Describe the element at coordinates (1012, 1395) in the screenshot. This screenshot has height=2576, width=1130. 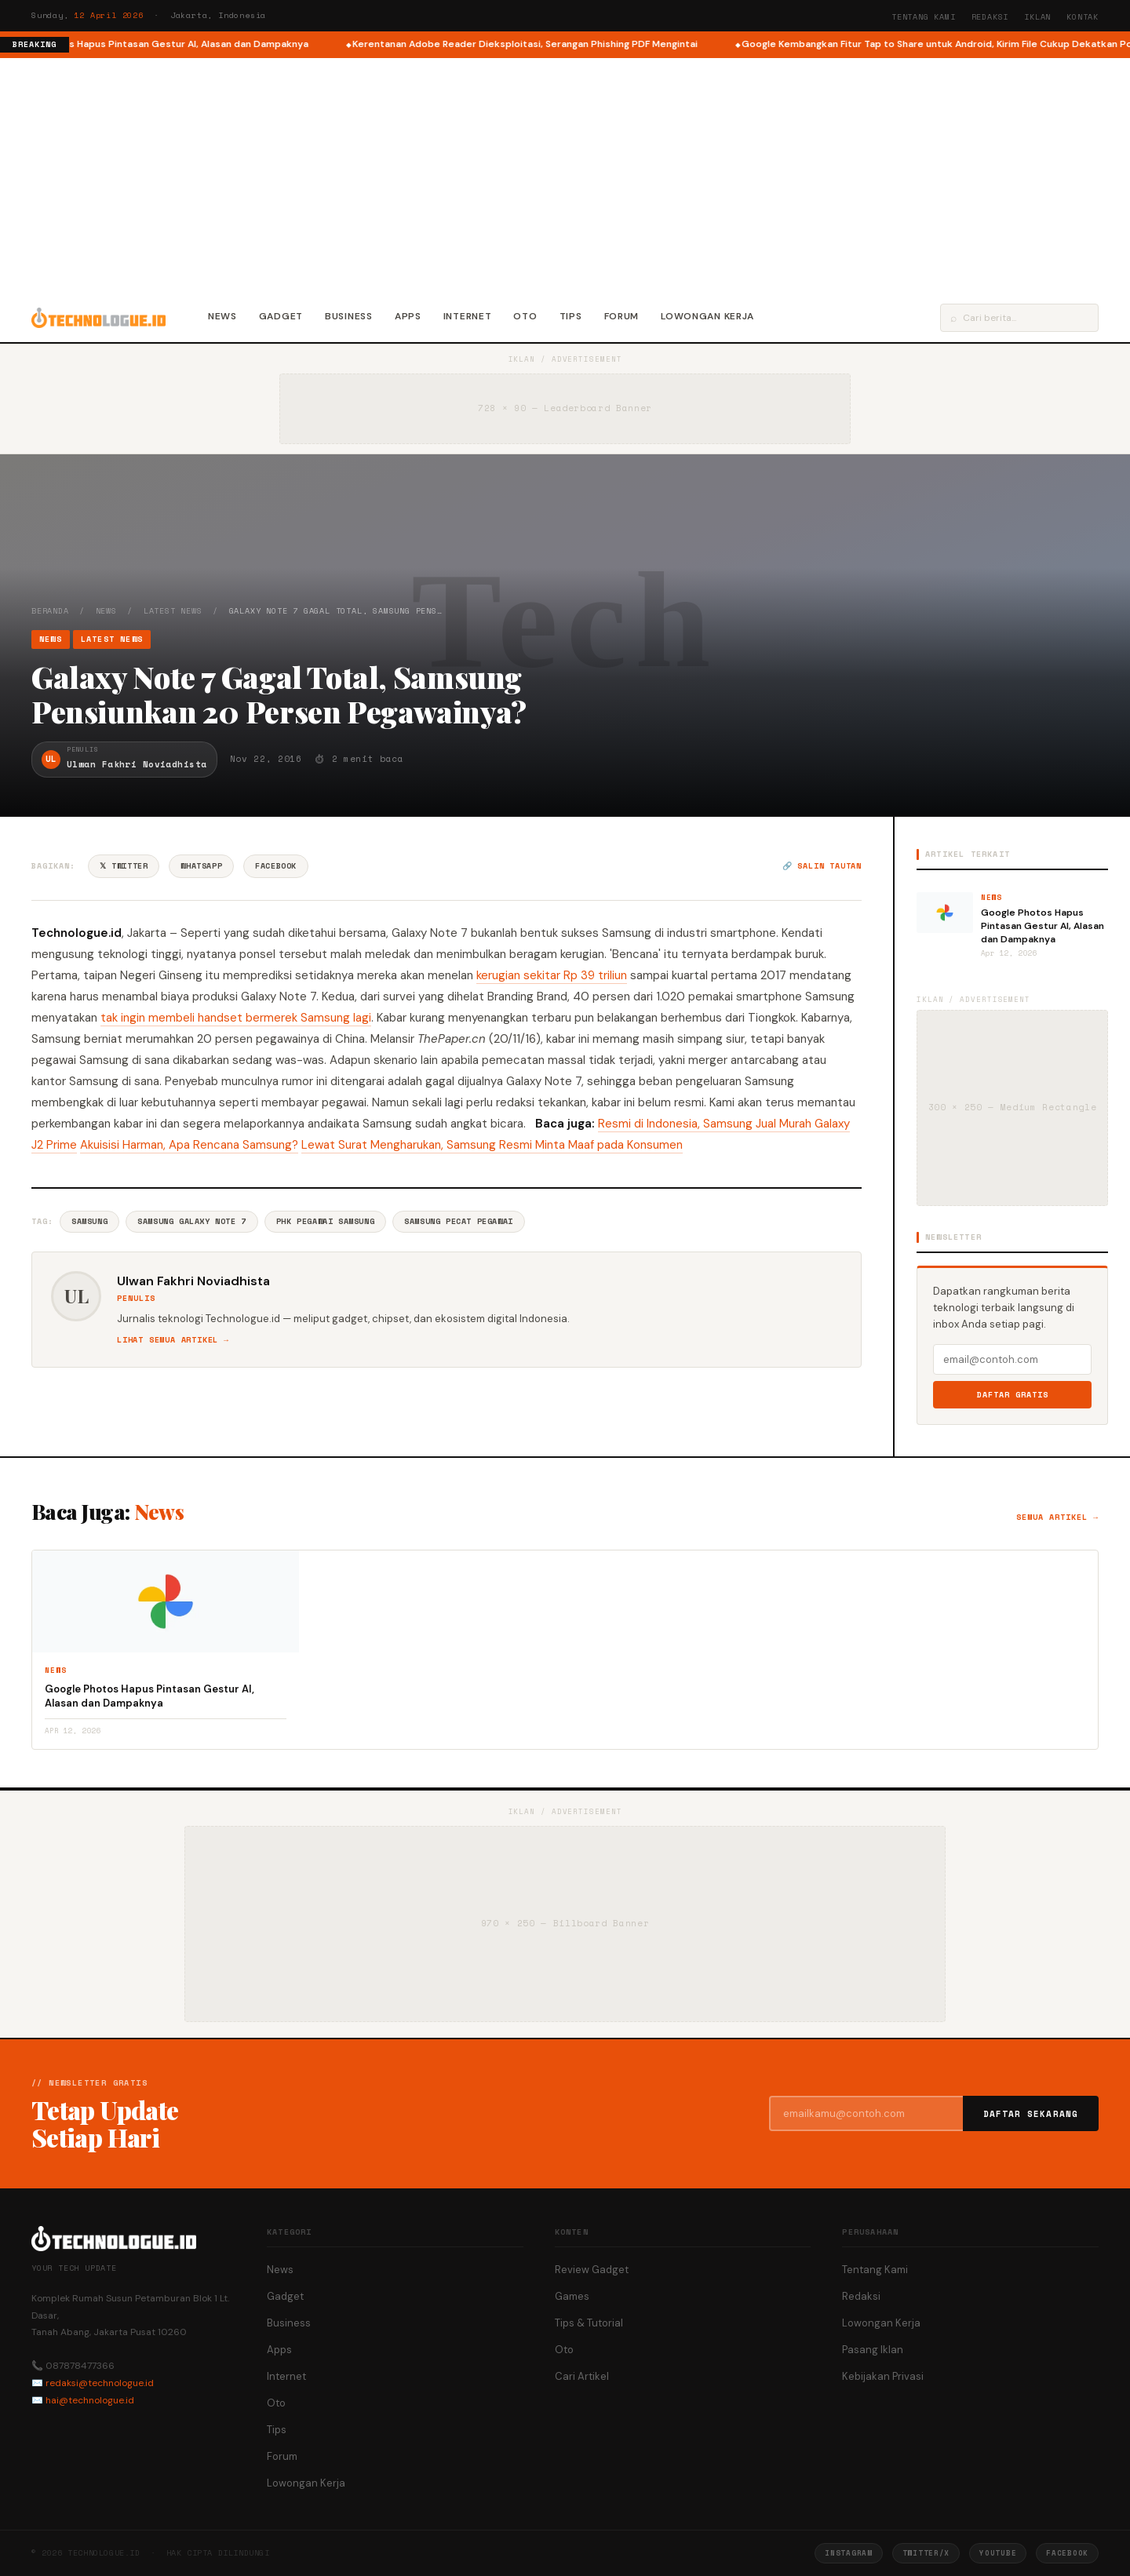
I see `Daftar Gratis` at that location.